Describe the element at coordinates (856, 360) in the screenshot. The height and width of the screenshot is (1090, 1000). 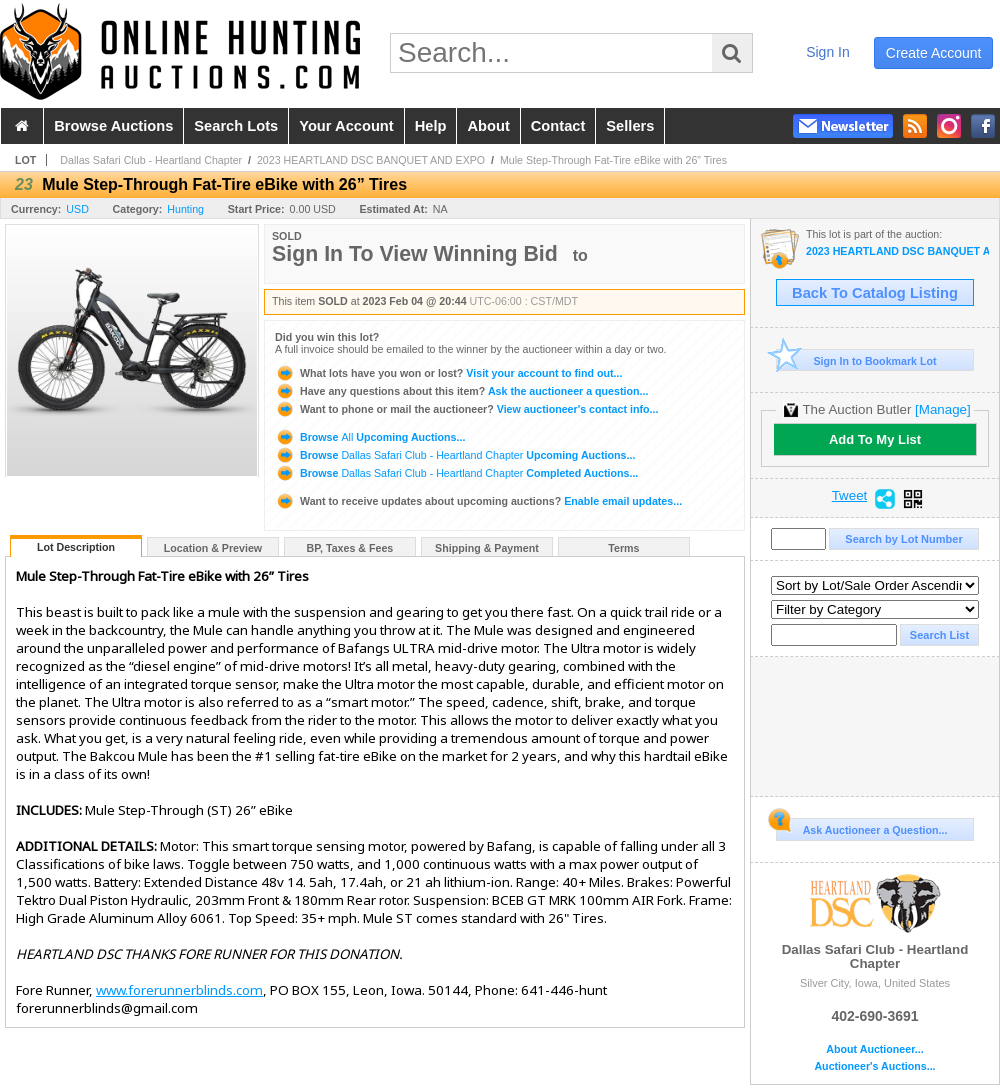
I see `Sign In to Bookmark Lot` at that location.